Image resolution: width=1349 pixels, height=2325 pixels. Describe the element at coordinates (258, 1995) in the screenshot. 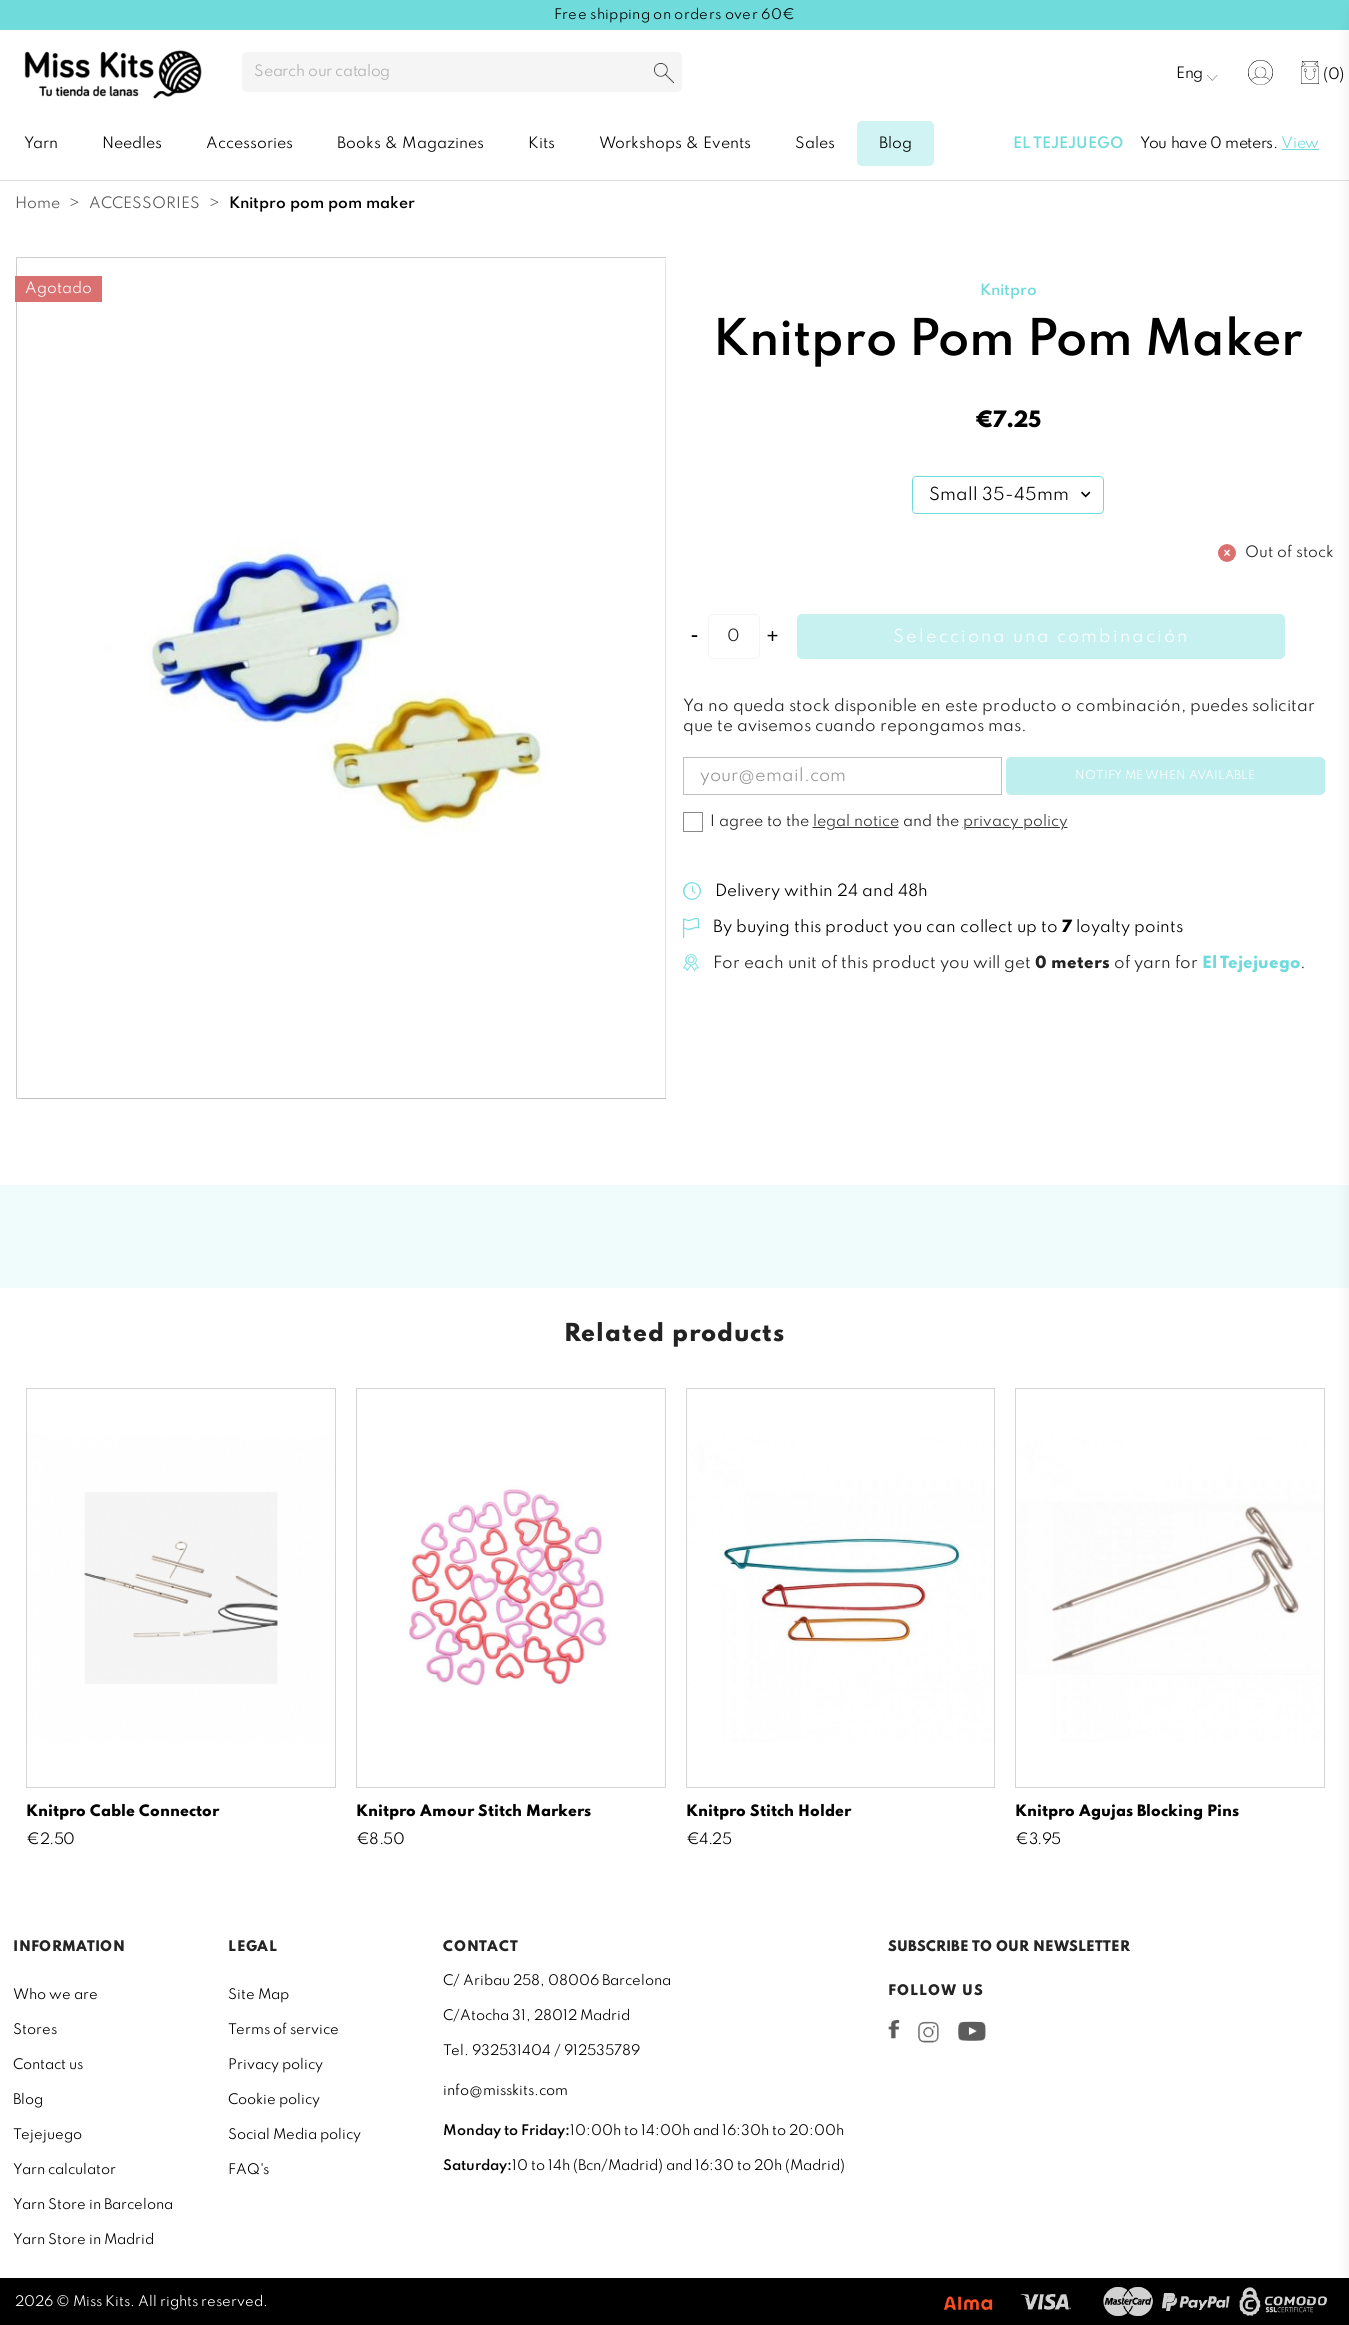

I see `Site Map` at that location.